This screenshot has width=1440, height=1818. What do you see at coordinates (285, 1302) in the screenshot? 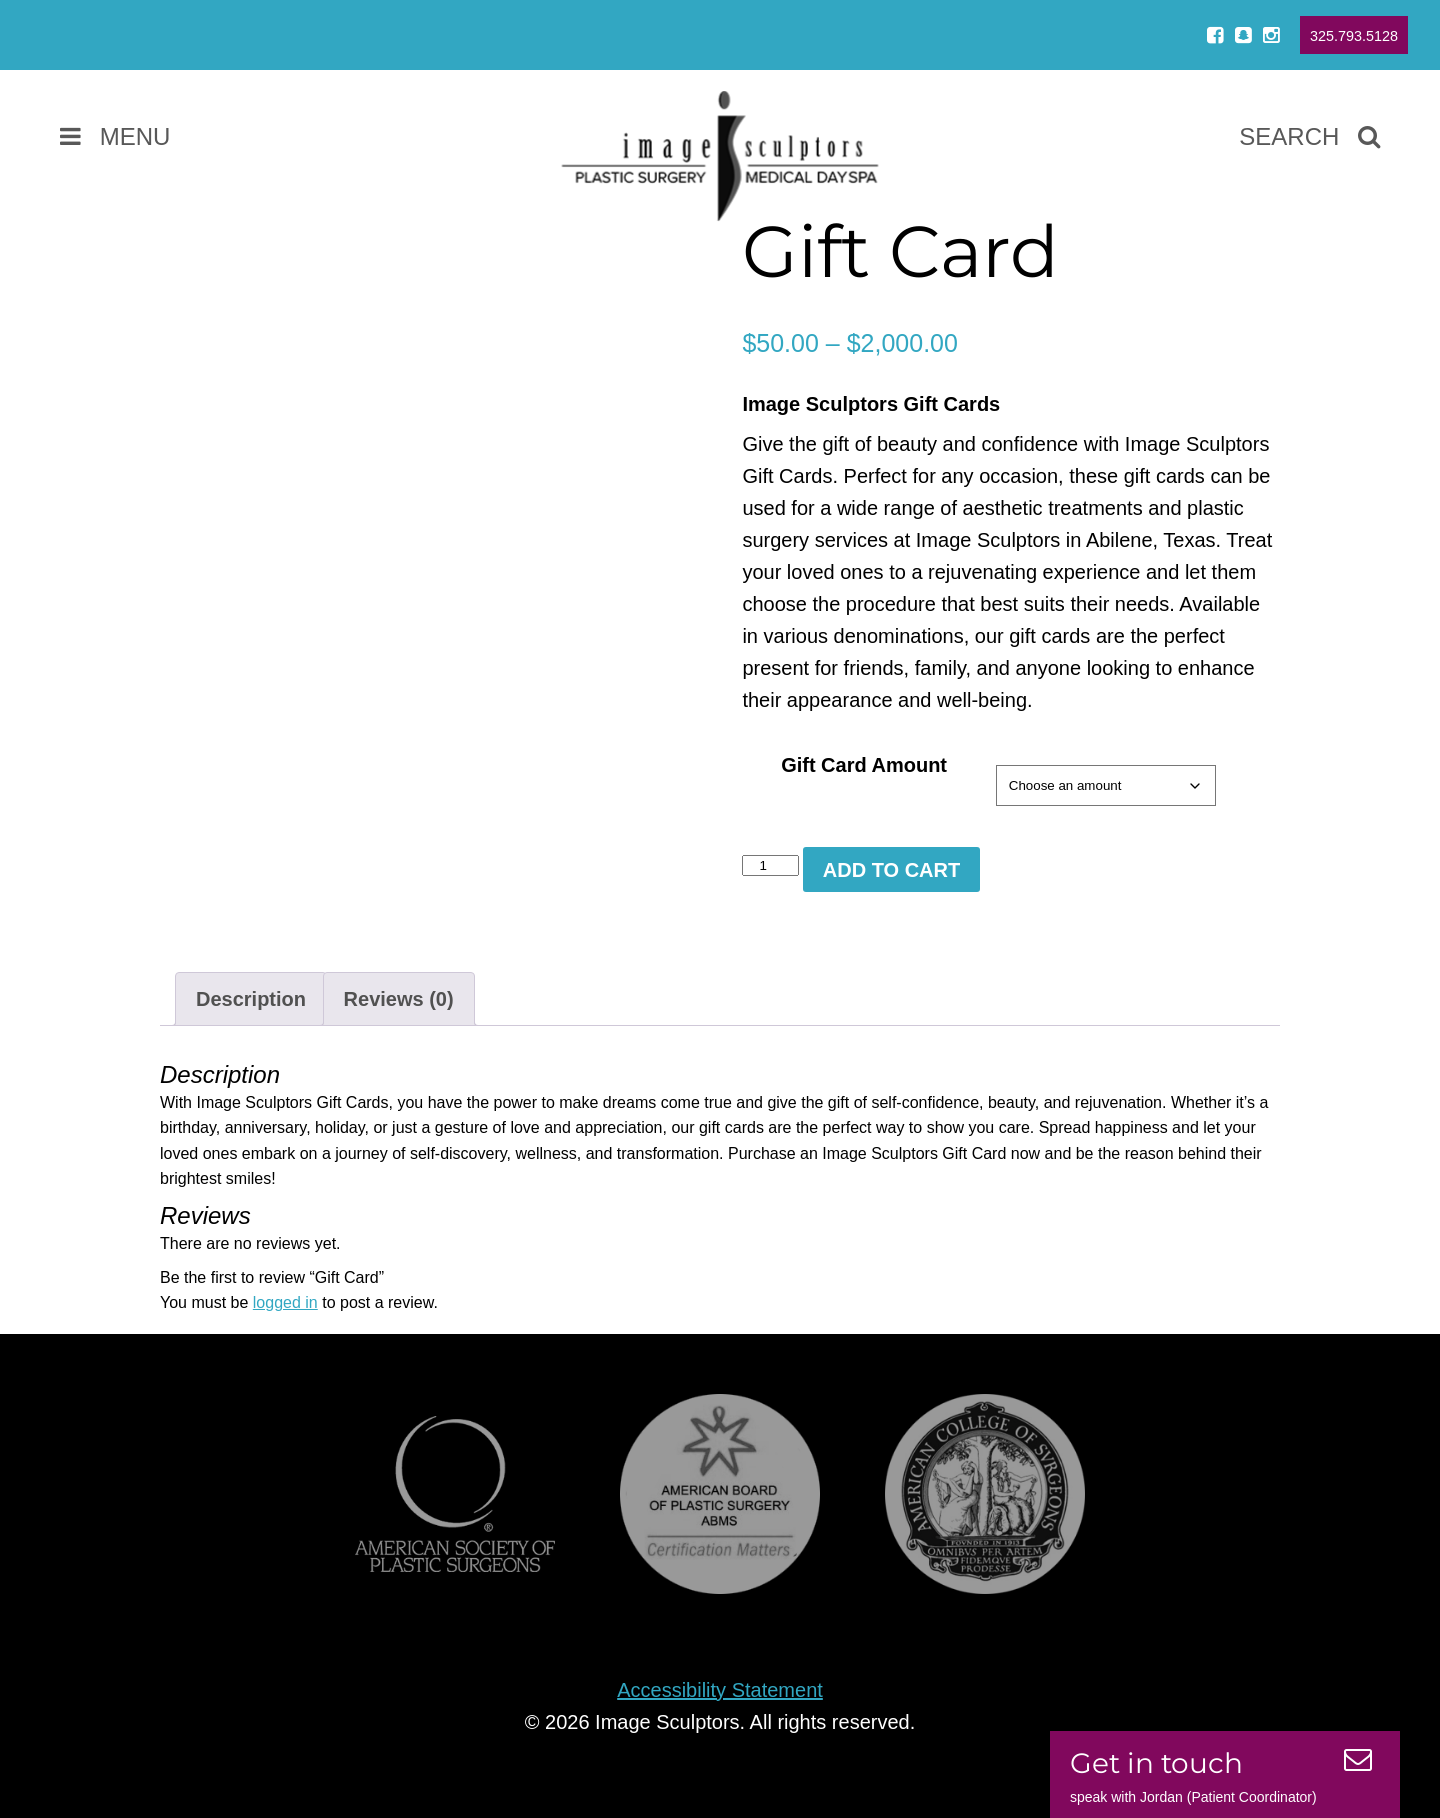
I see `logged in` at bounding box center [285, 1302].